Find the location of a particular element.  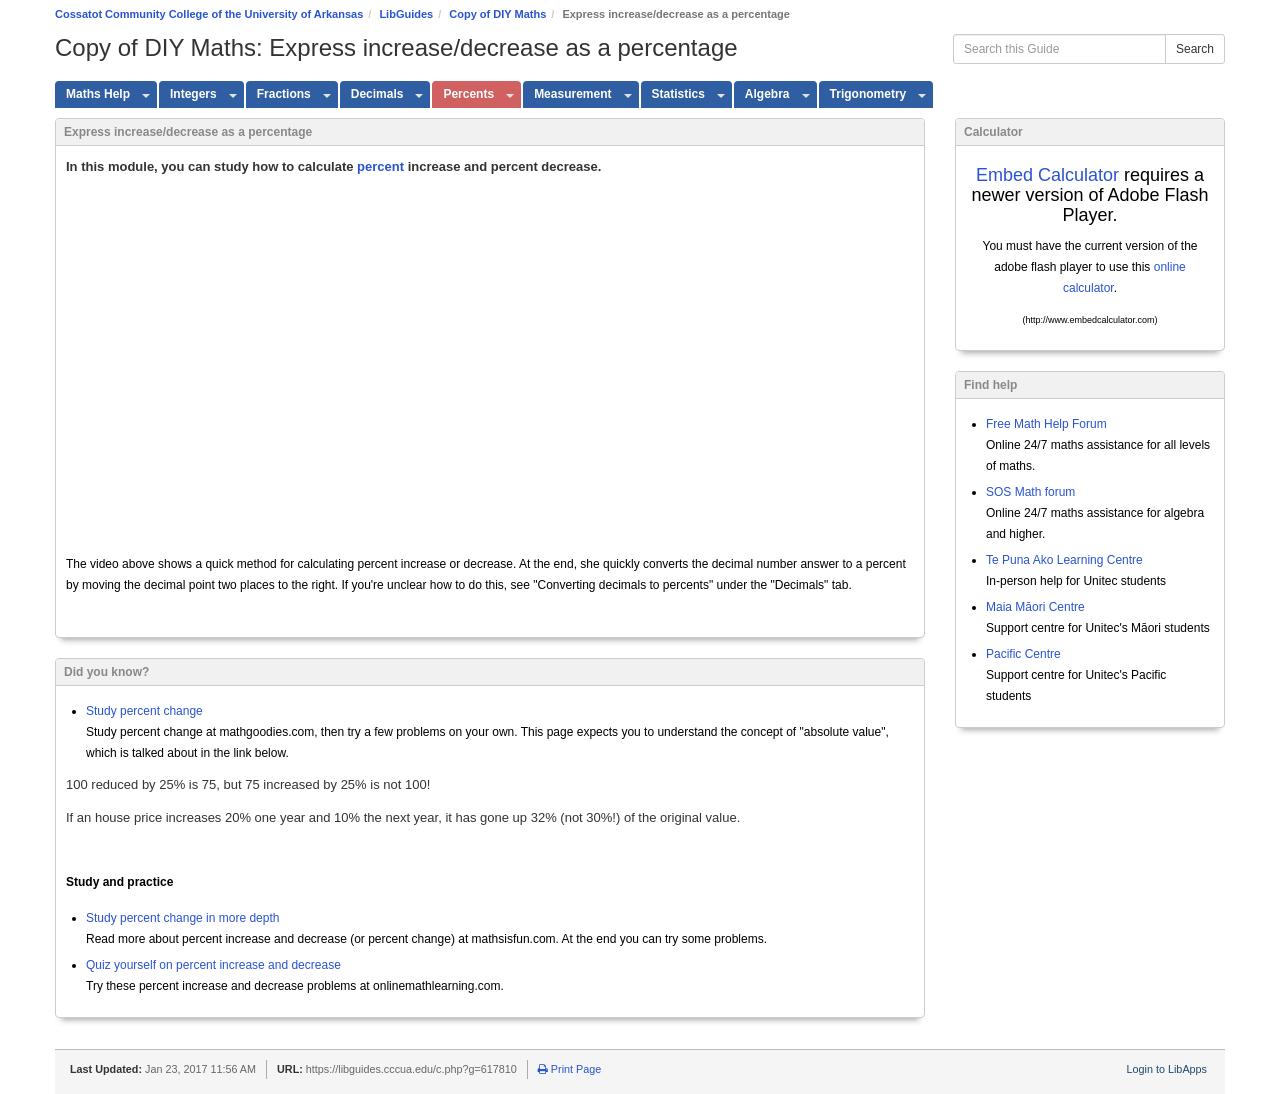

Login to LibApps is located at coordinates (1167, 1069).